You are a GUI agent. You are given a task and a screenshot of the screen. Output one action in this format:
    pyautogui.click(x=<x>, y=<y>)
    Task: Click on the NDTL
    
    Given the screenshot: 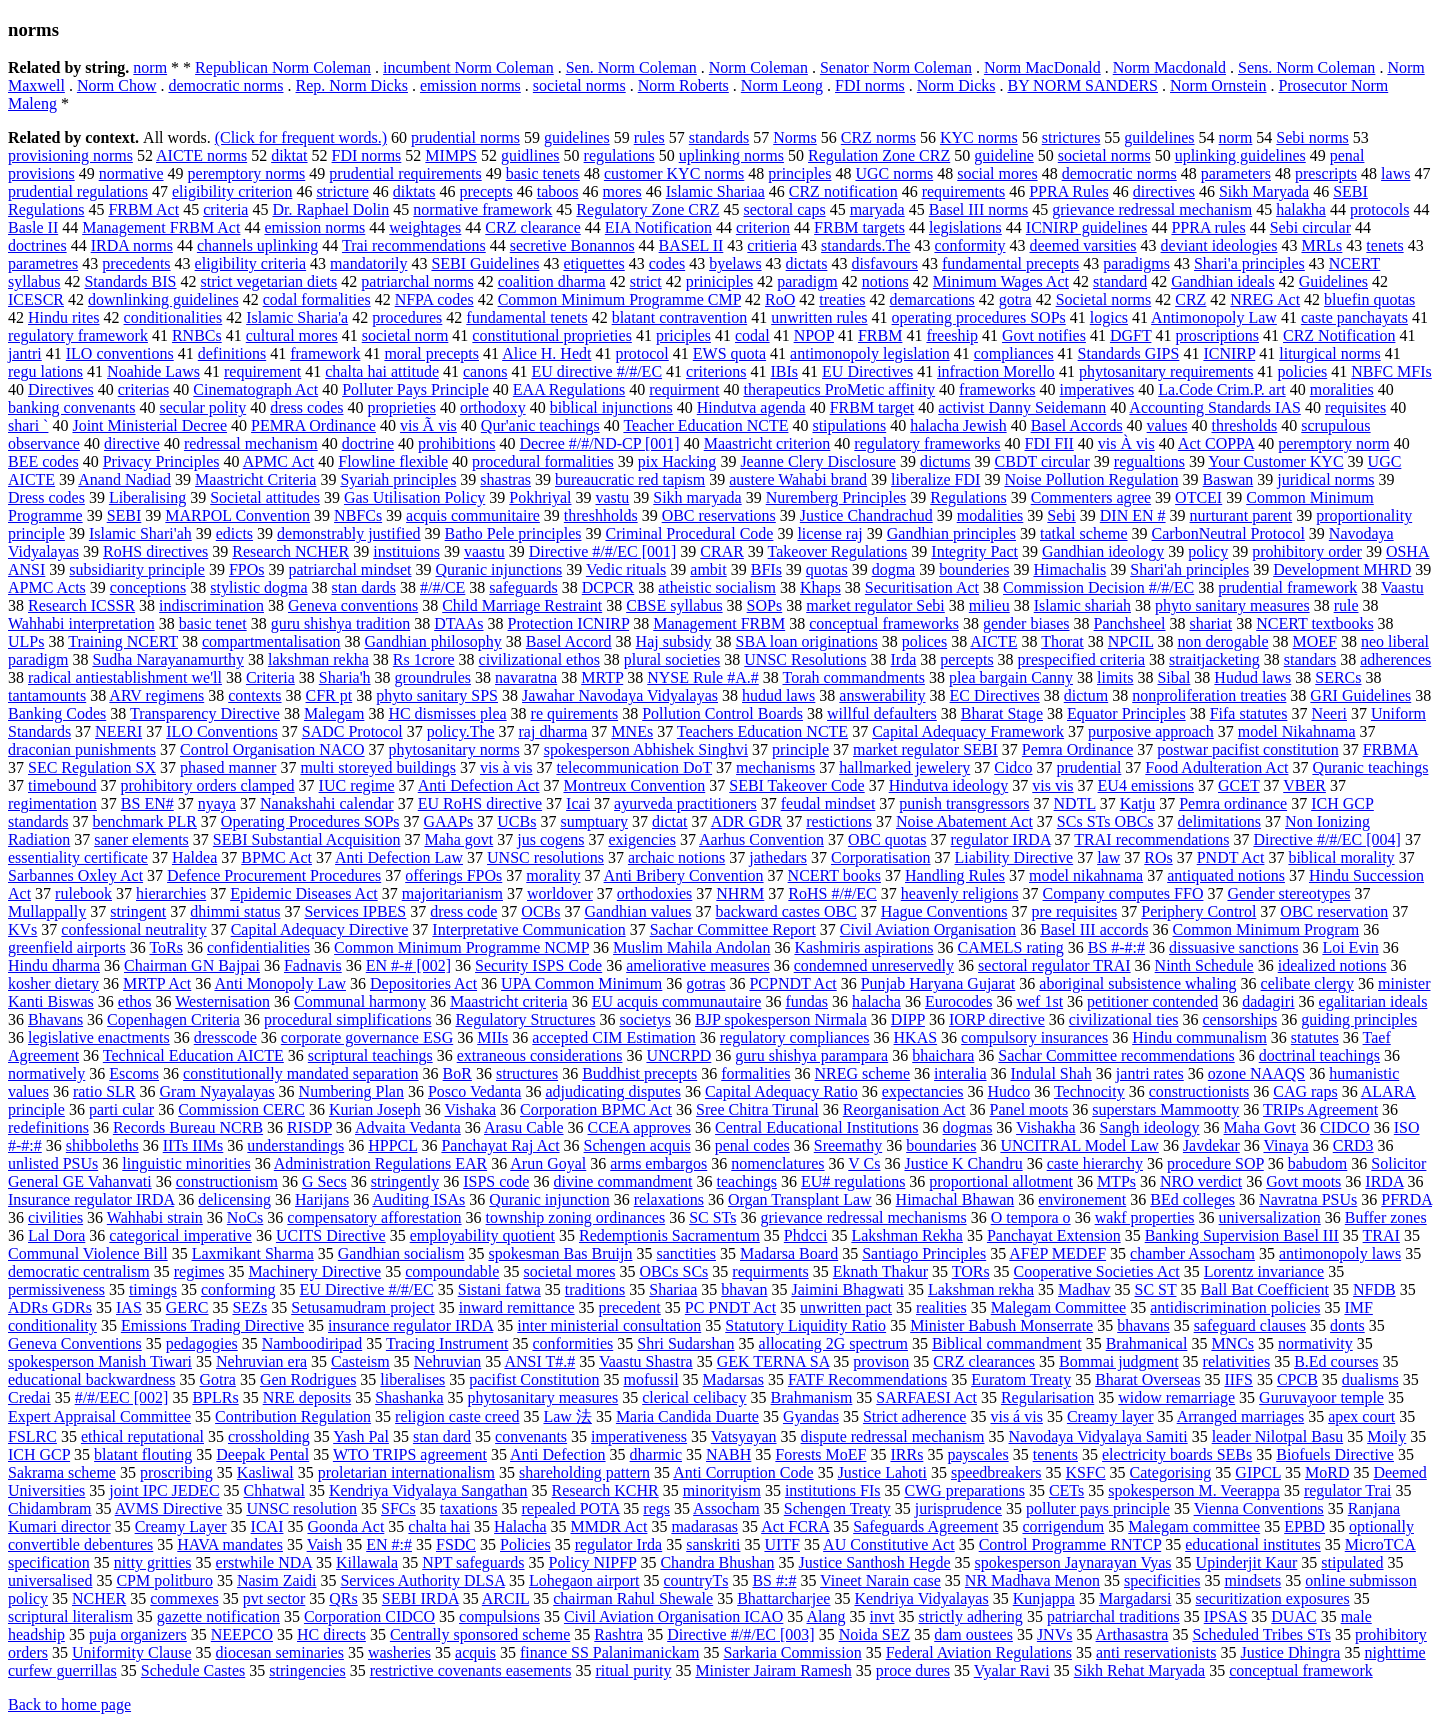 What is the action you would take?
    pyautogui.click(x=1075, y=803)
    